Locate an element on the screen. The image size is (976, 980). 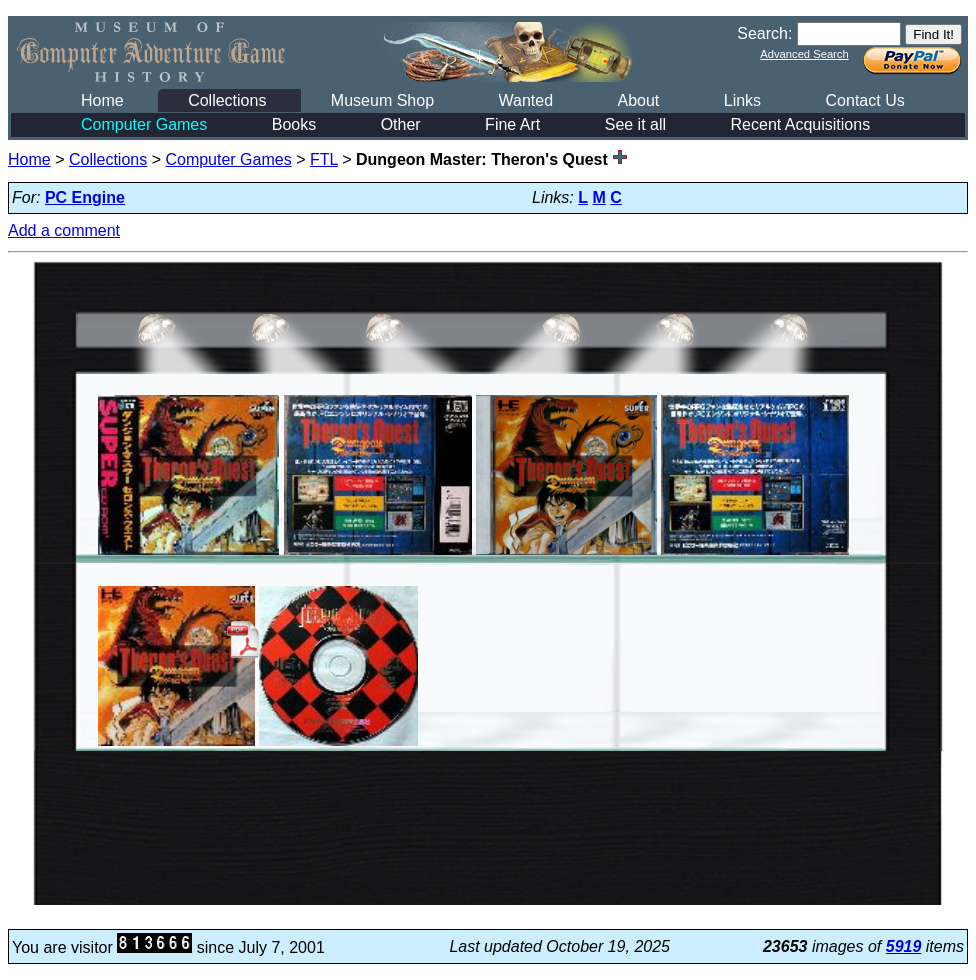
Fine Art is located at coordinates (512, 124).